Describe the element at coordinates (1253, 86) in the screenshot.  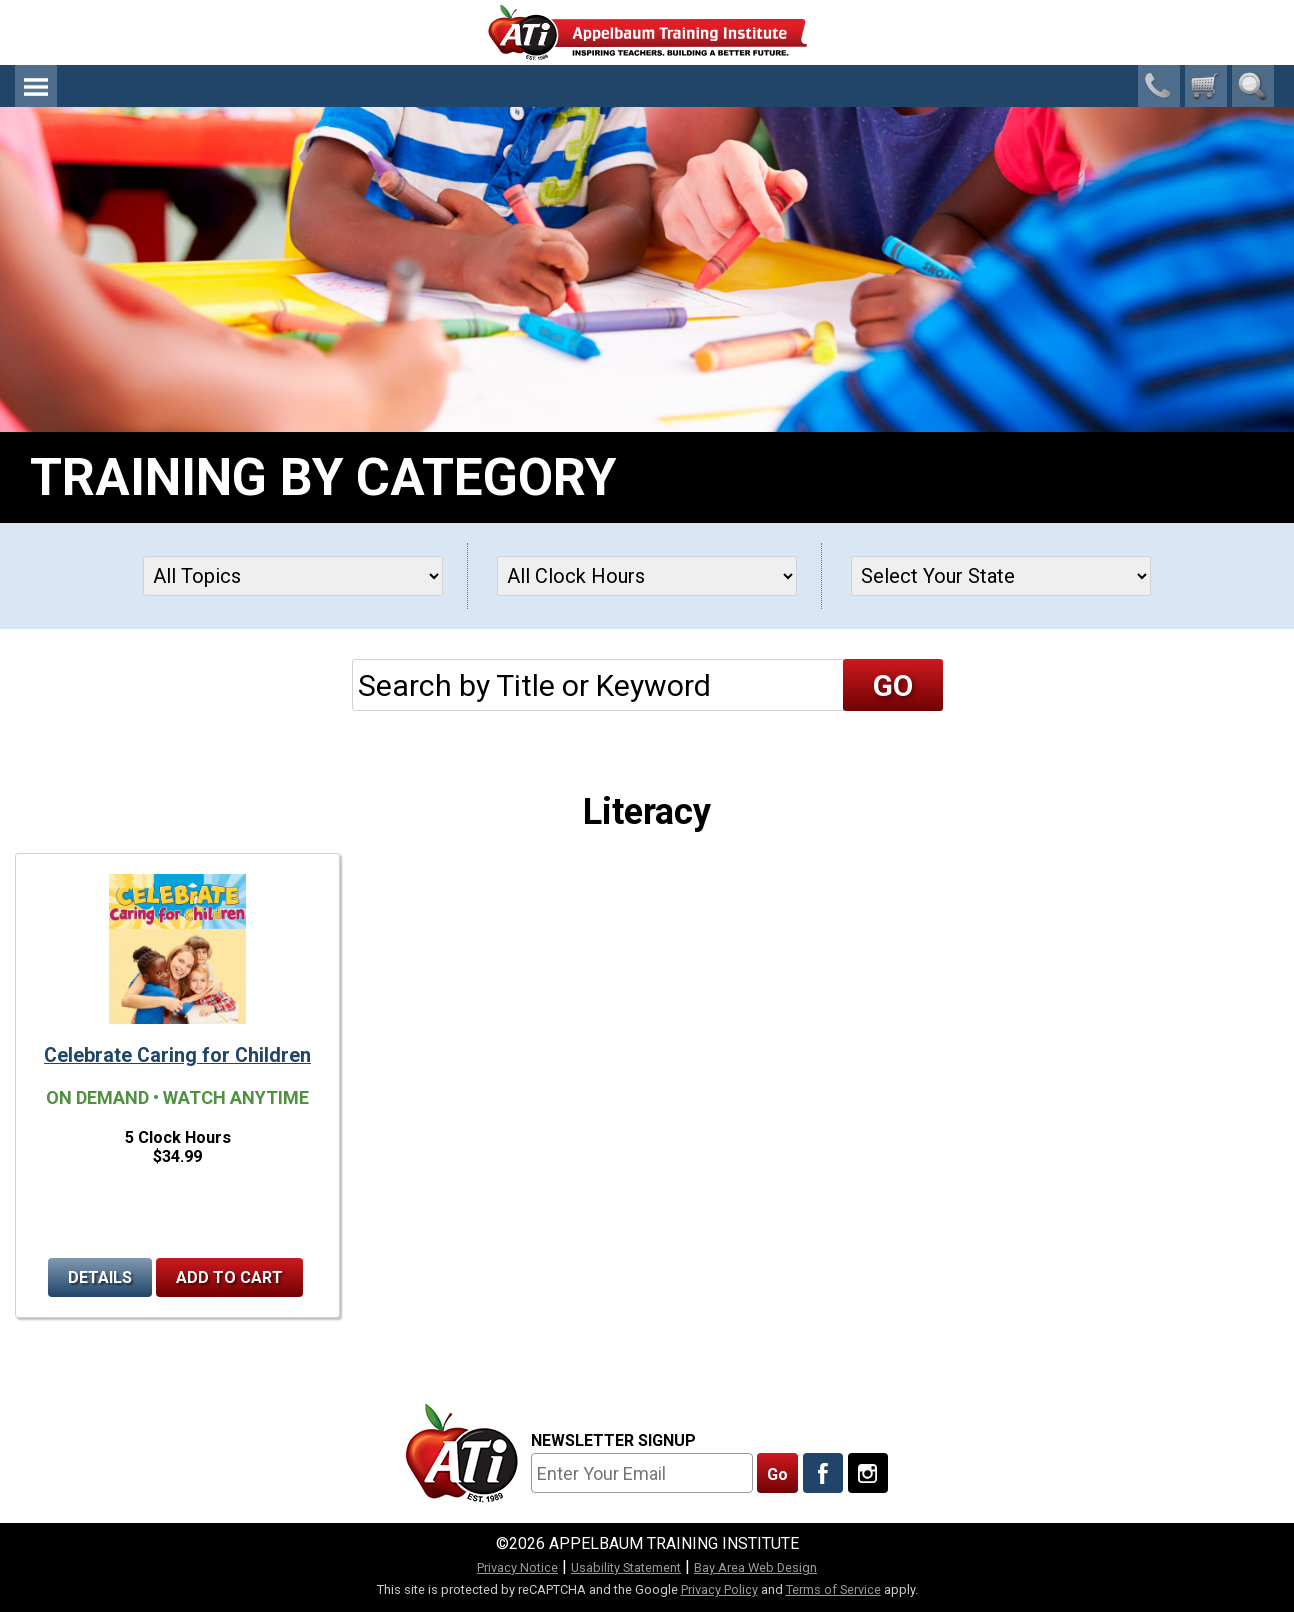
I see `Search` at that location.